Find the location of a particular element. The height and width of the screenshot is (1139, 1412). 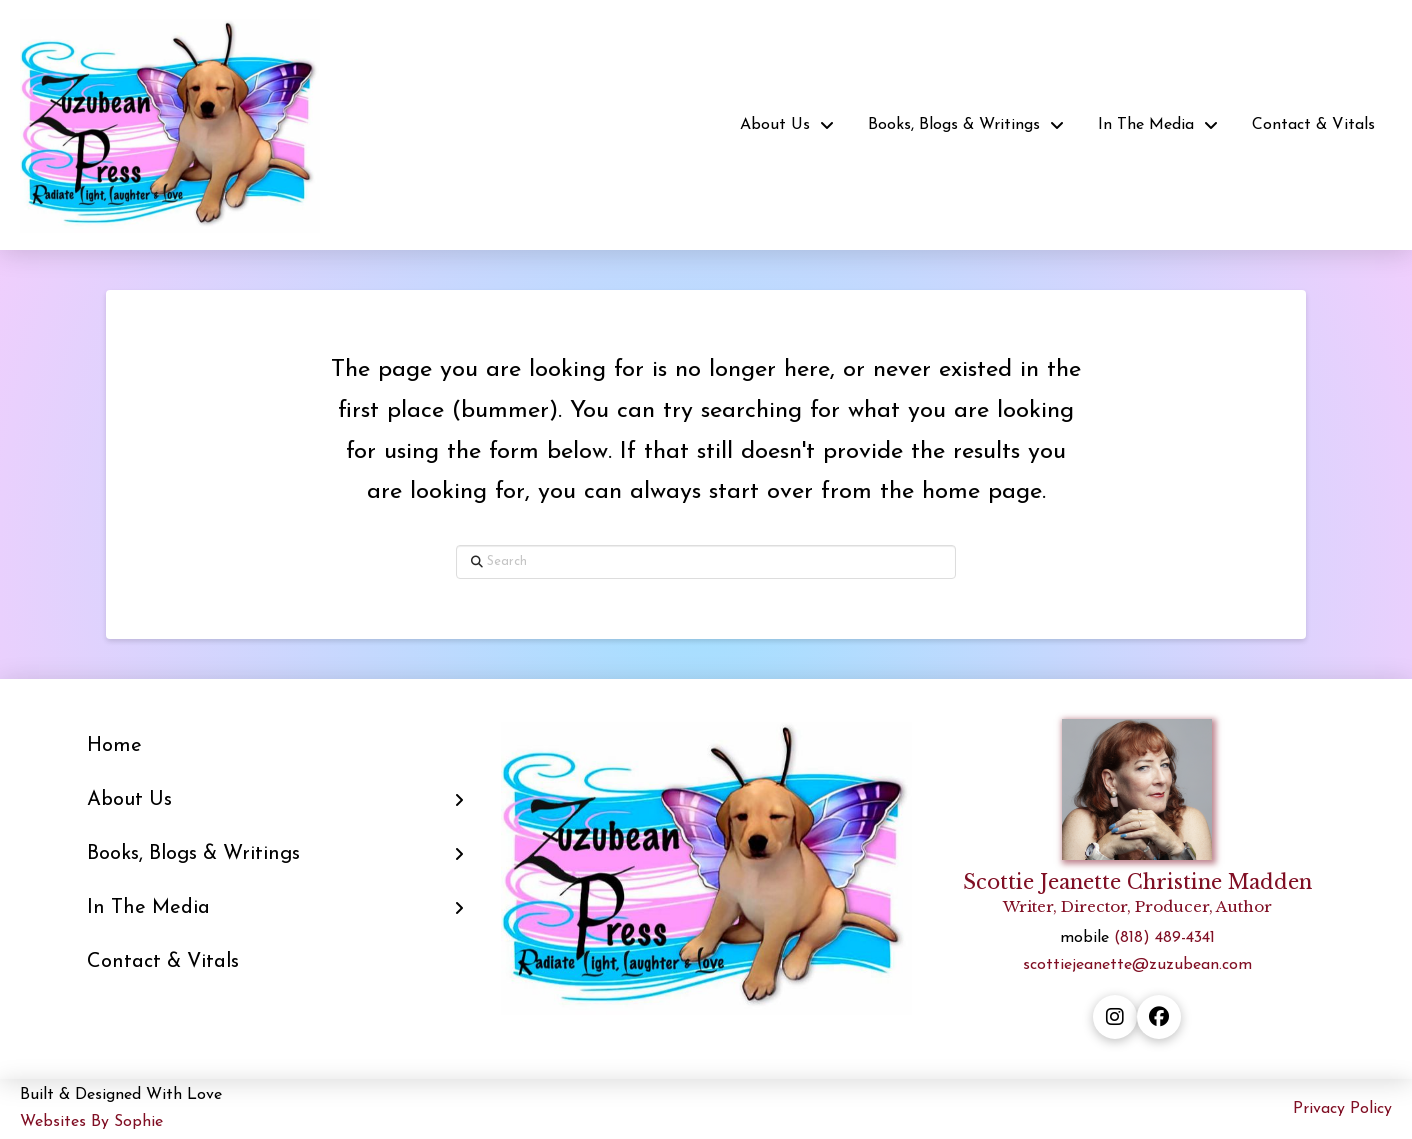

Privacy Policy is located at coordinates (1342, 1109).